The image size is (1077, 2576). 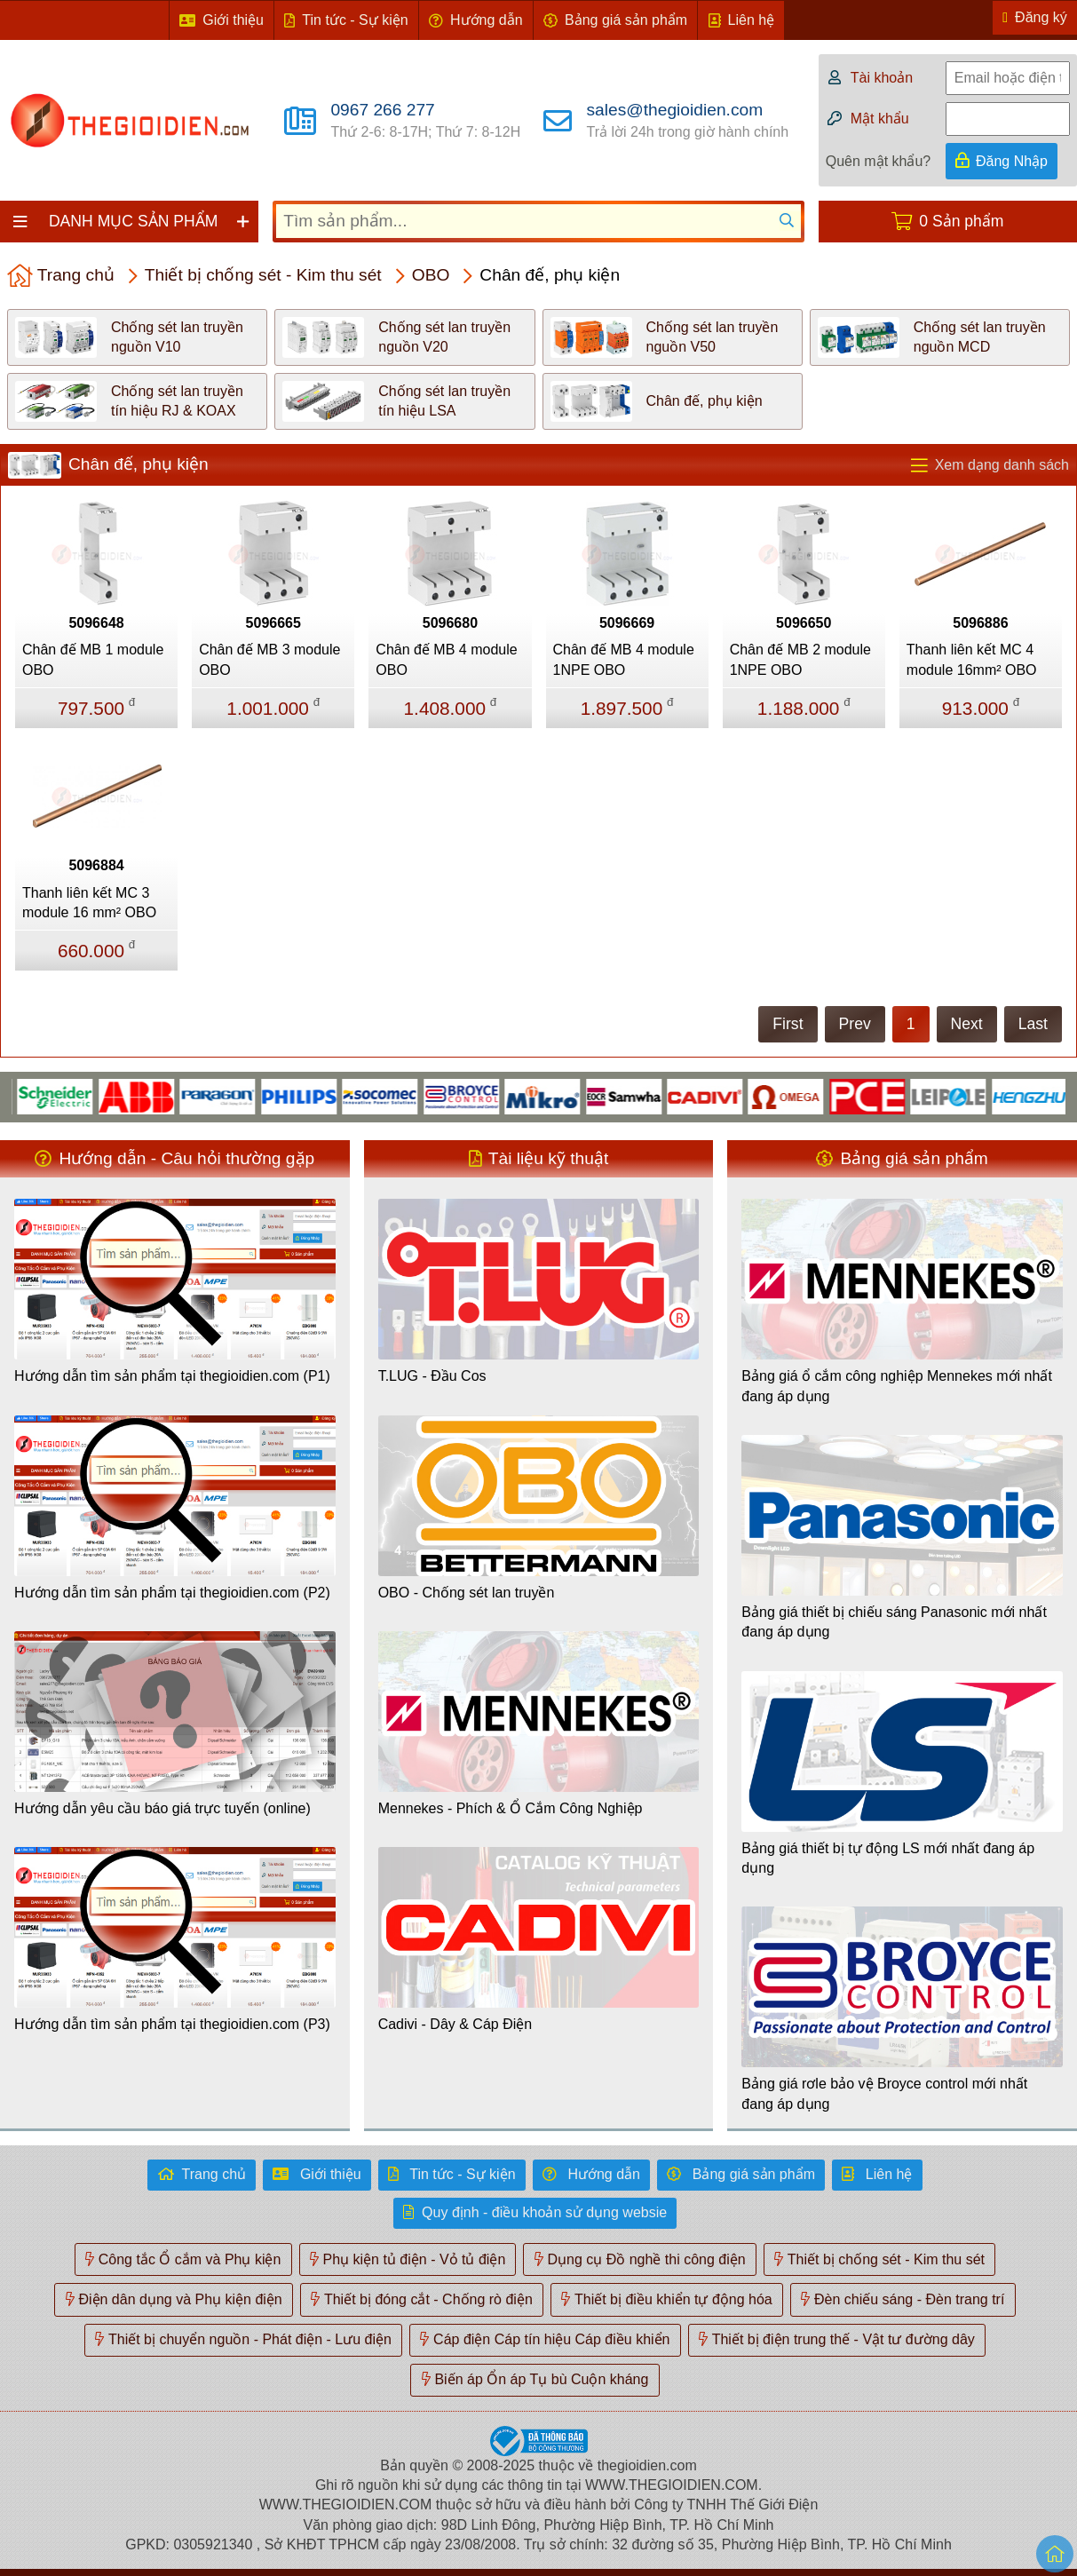 I want to click on Chân đế MB 2 module 1NPE OBO, so click(x=800, y=659).